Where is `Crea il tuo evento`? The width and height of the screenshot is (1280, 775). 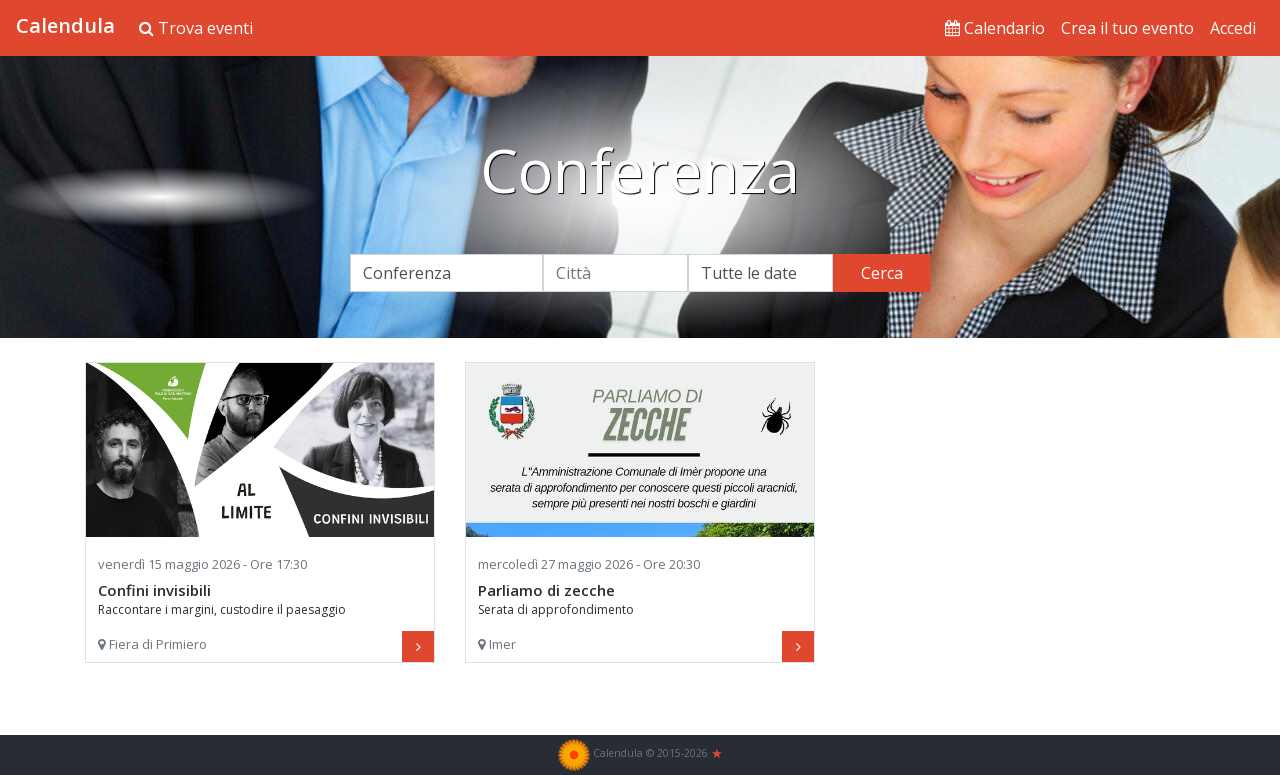 Crea il tuo evento is located at coordinates (1127, 28).